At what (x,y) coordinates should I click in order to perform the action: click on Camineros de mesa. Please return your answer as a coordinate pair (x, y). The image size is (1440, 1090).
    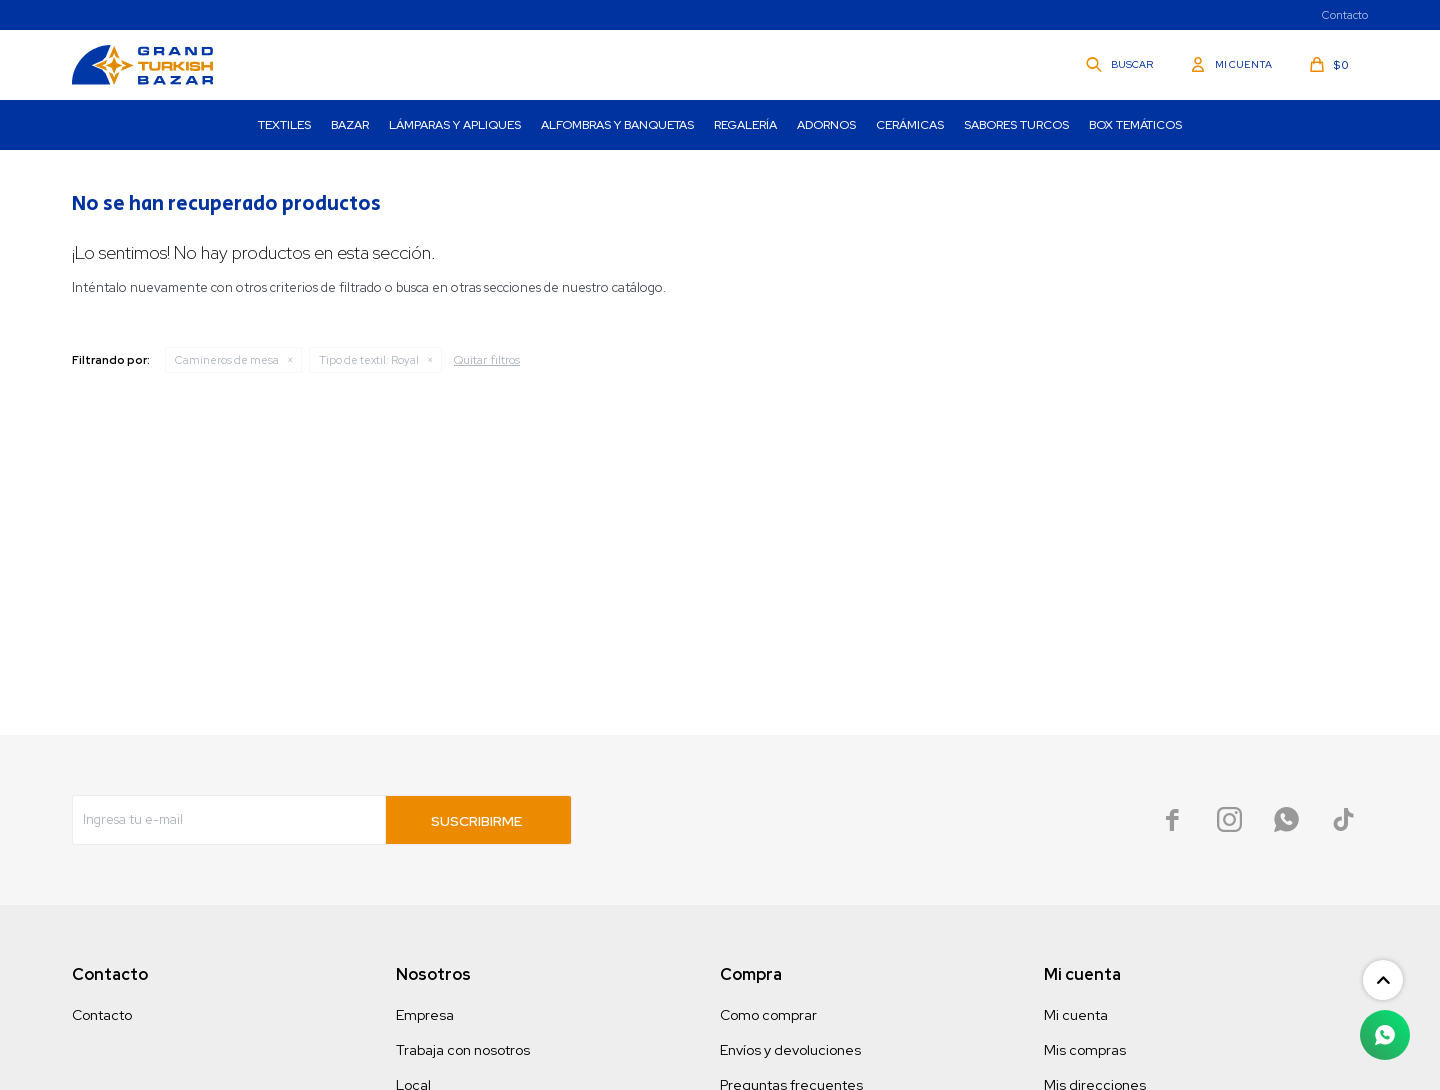
    Looking at the image, I should click on (227, 360).